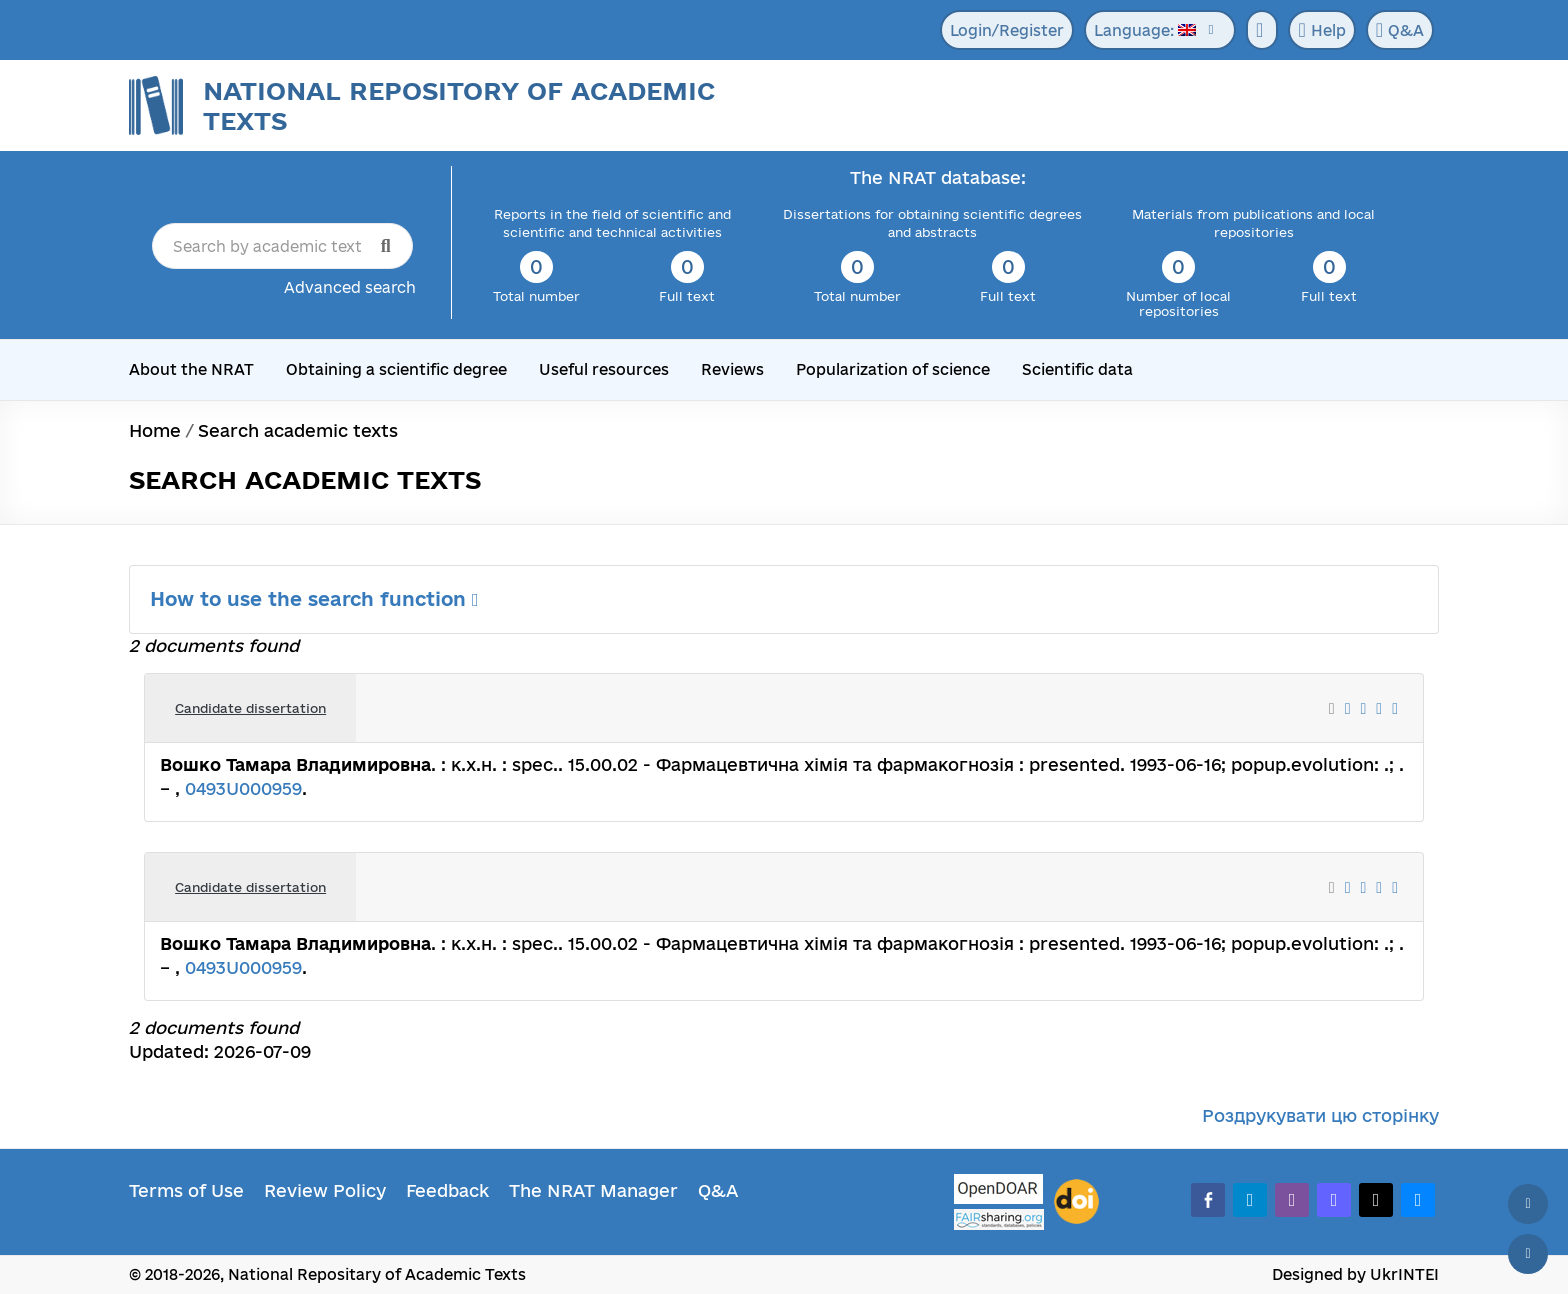  What do you see at coordinates (191, 369) in the screenshot?
I see `About the NRAT` at bounding box center [191, 369].